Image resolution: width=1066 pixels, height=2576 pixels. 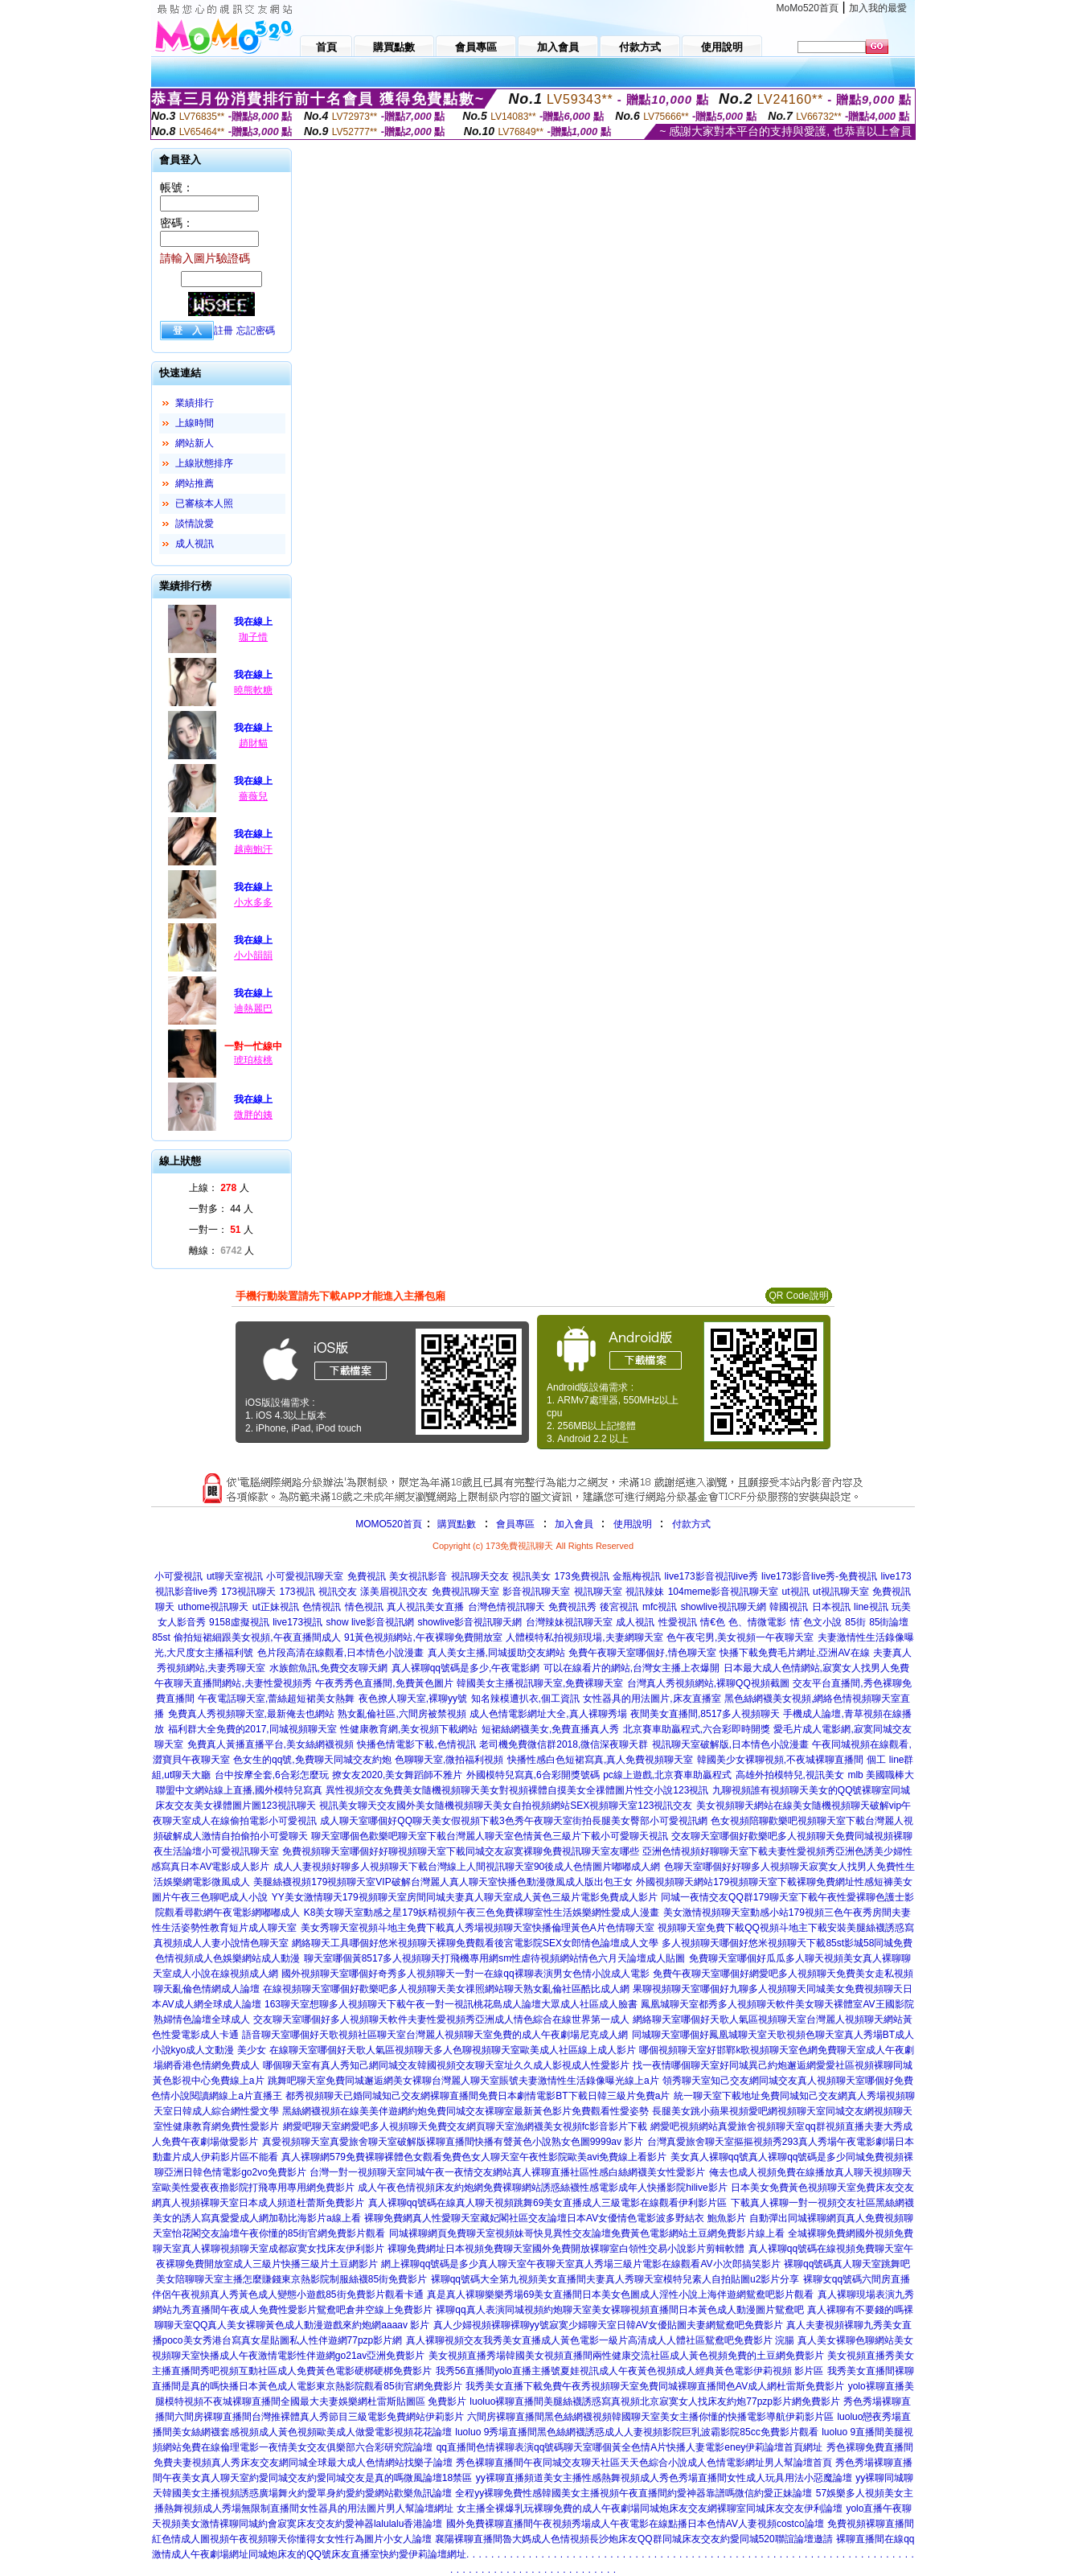 I want to click on ut聊天室視訊, so click(x=235, y=1576).